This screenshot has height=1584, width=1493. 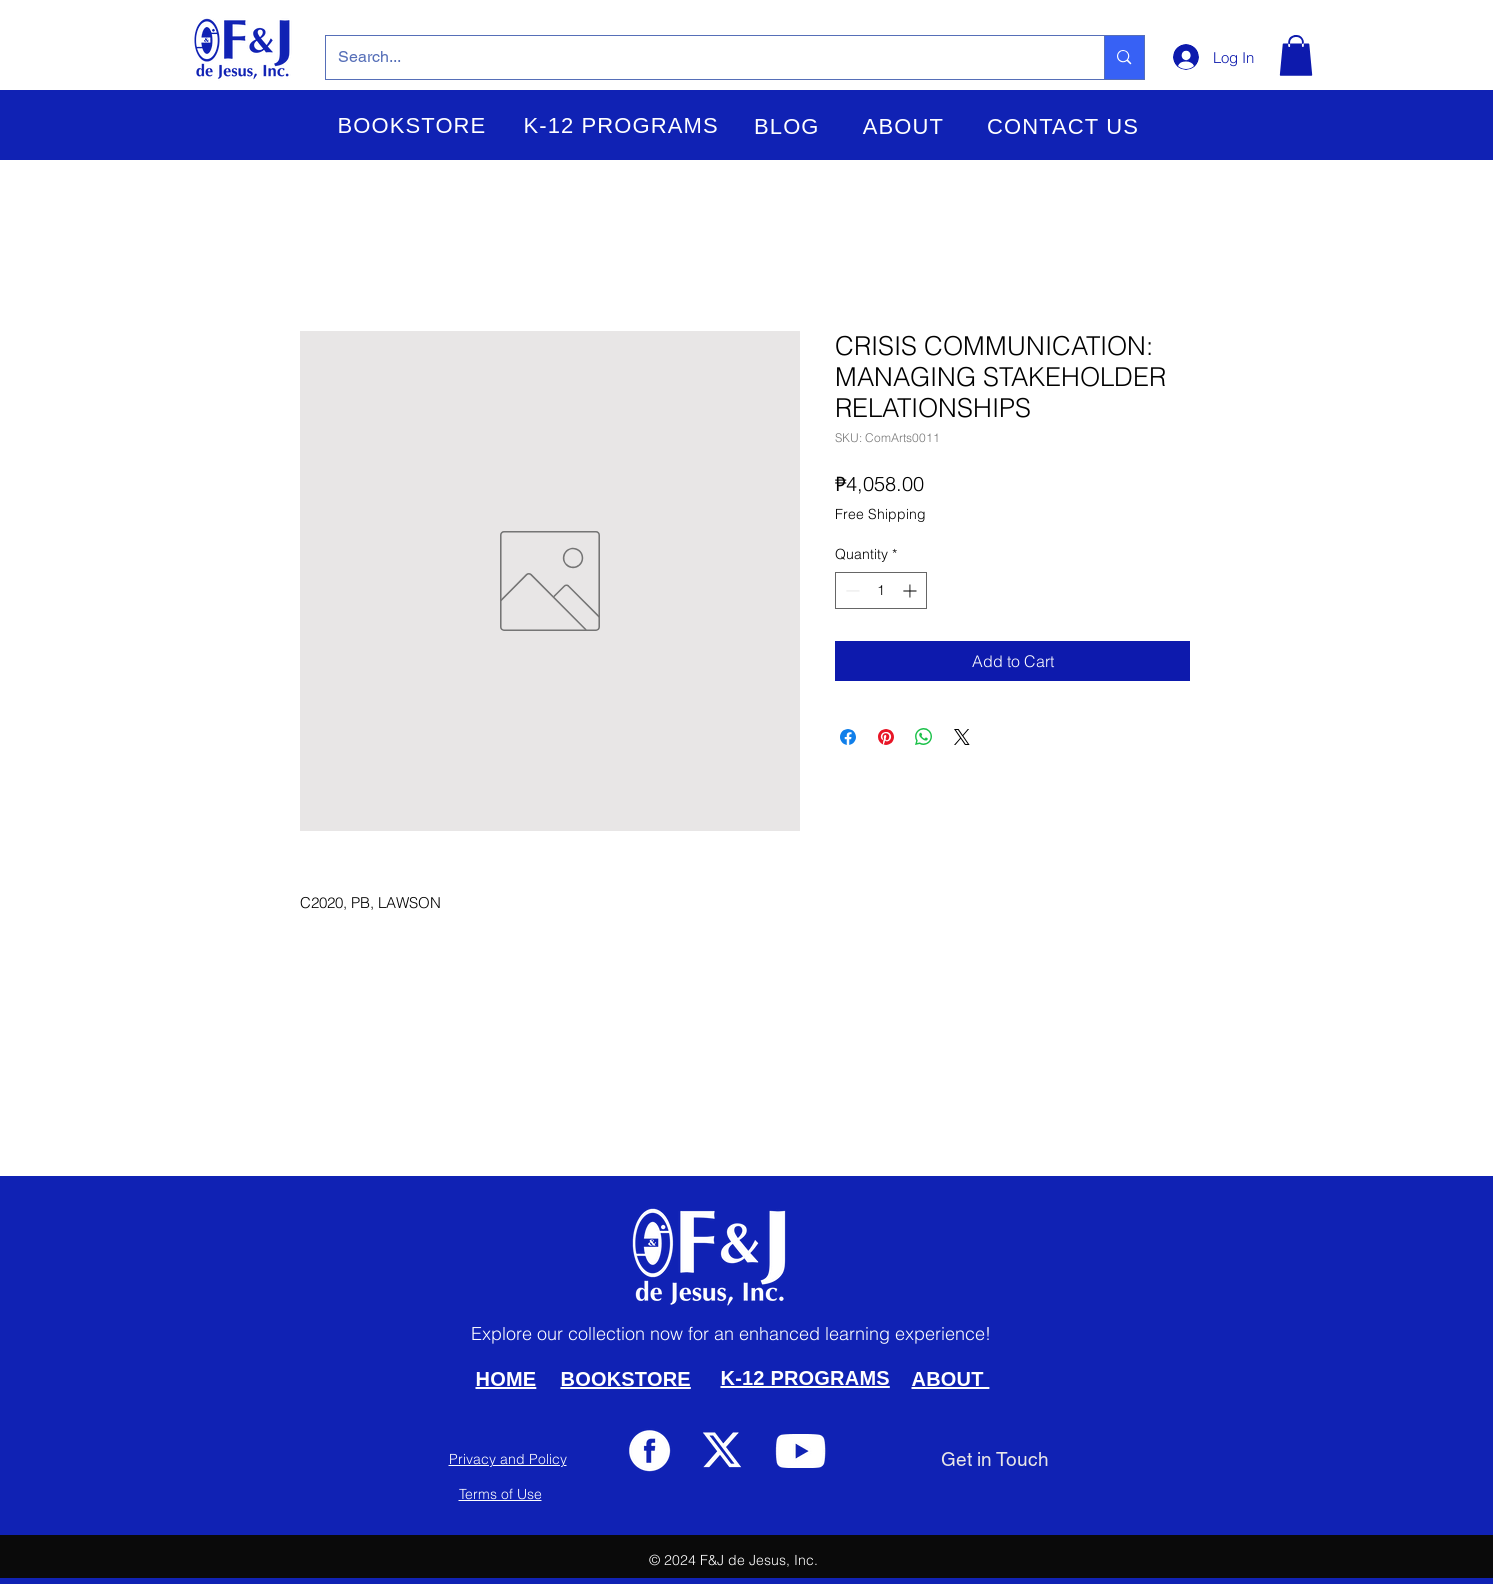 What do you see at coordinates (962, 737) in the screenshot?
I see `[Share on X]` at bounding box center [962, 737].